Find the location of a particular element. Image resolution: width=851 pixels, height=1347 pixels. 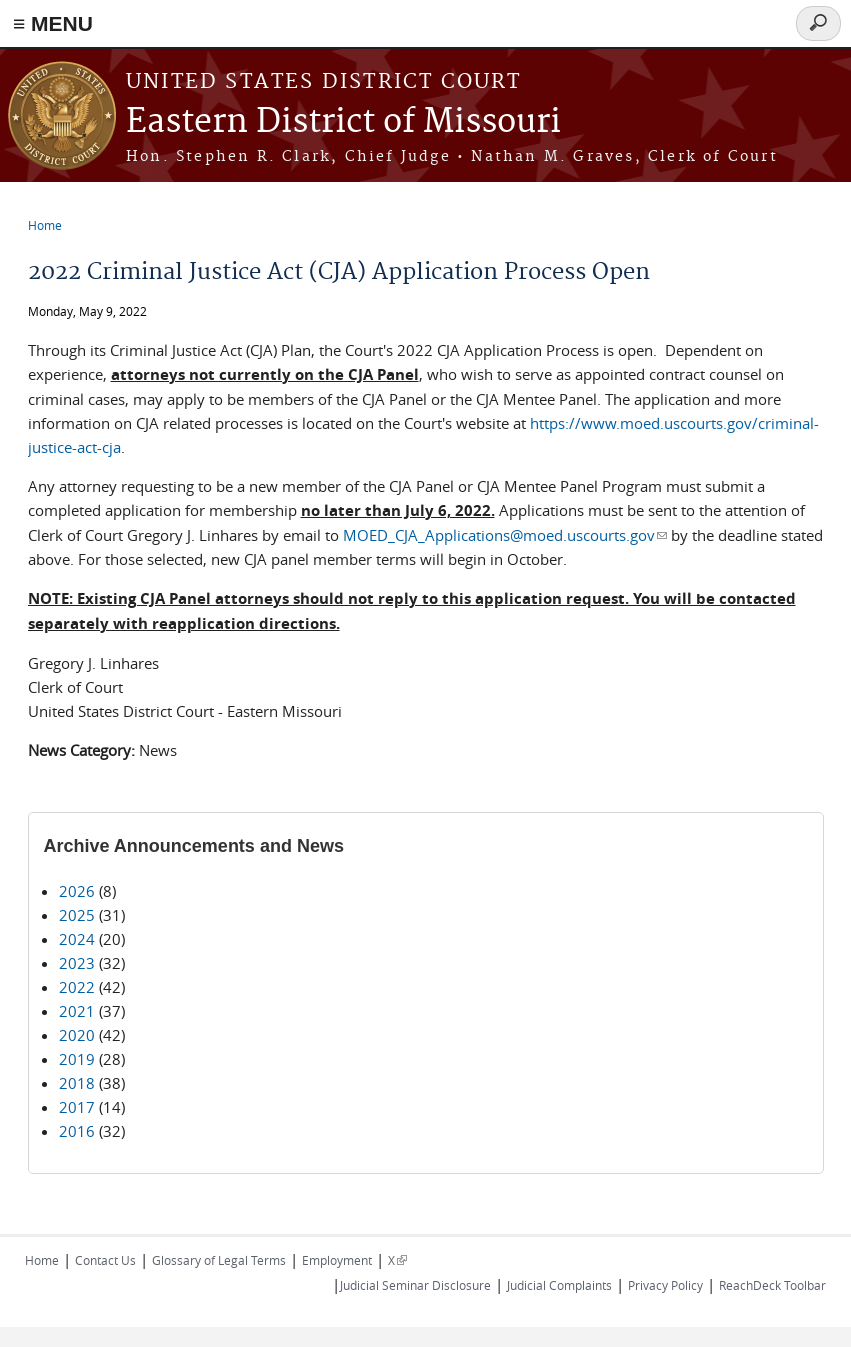

Judicial Seminar Disclosure is located at coordinates (415, 1285).